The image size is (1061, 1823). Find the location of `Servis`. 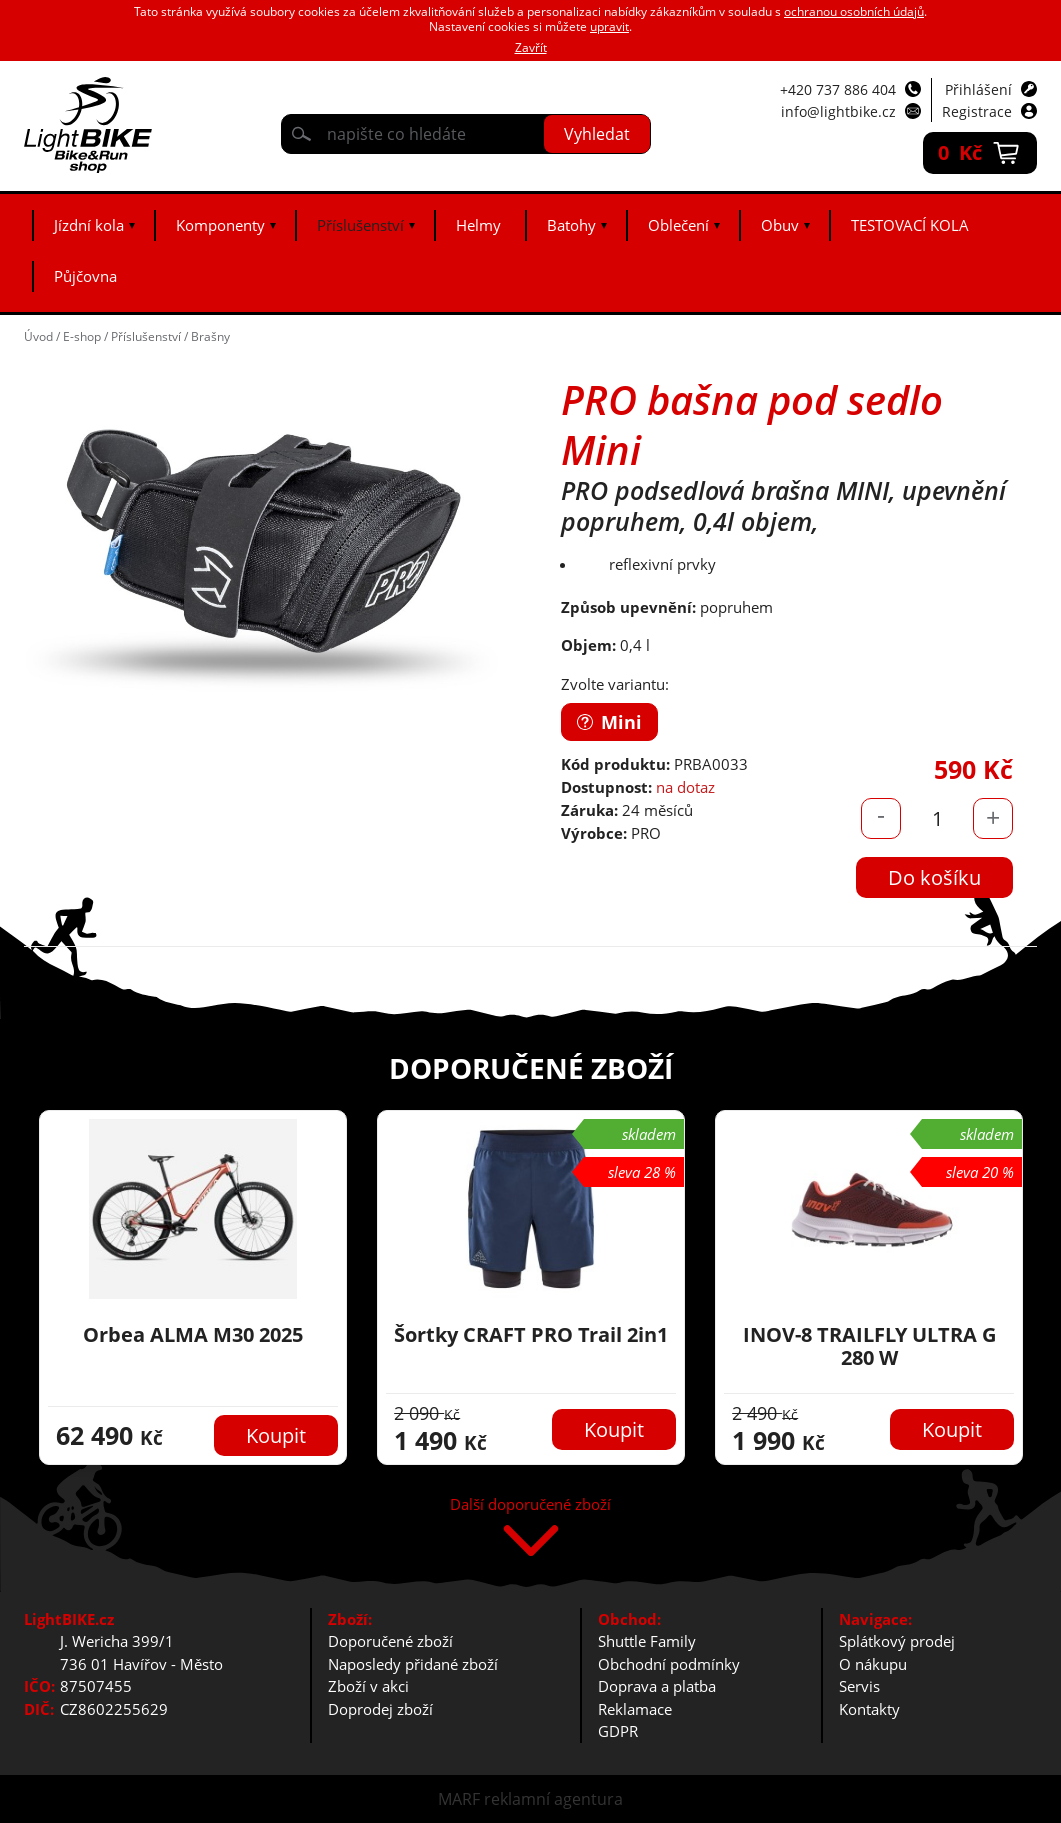

Servis is located at coordinates (859, 1686).